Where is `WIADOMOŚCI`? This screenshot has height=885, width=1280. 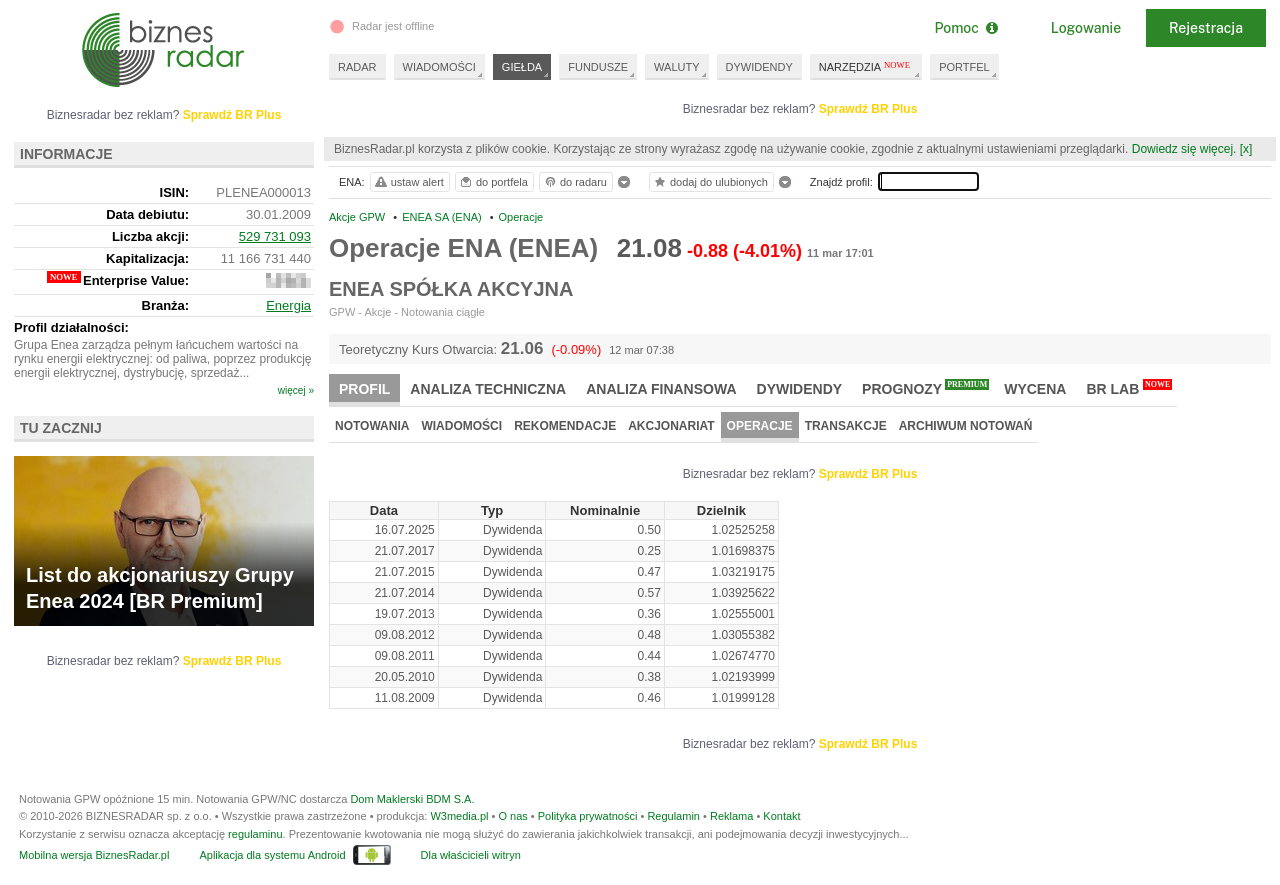 WIADOMOŚCI is located at coordinates (439, 67).